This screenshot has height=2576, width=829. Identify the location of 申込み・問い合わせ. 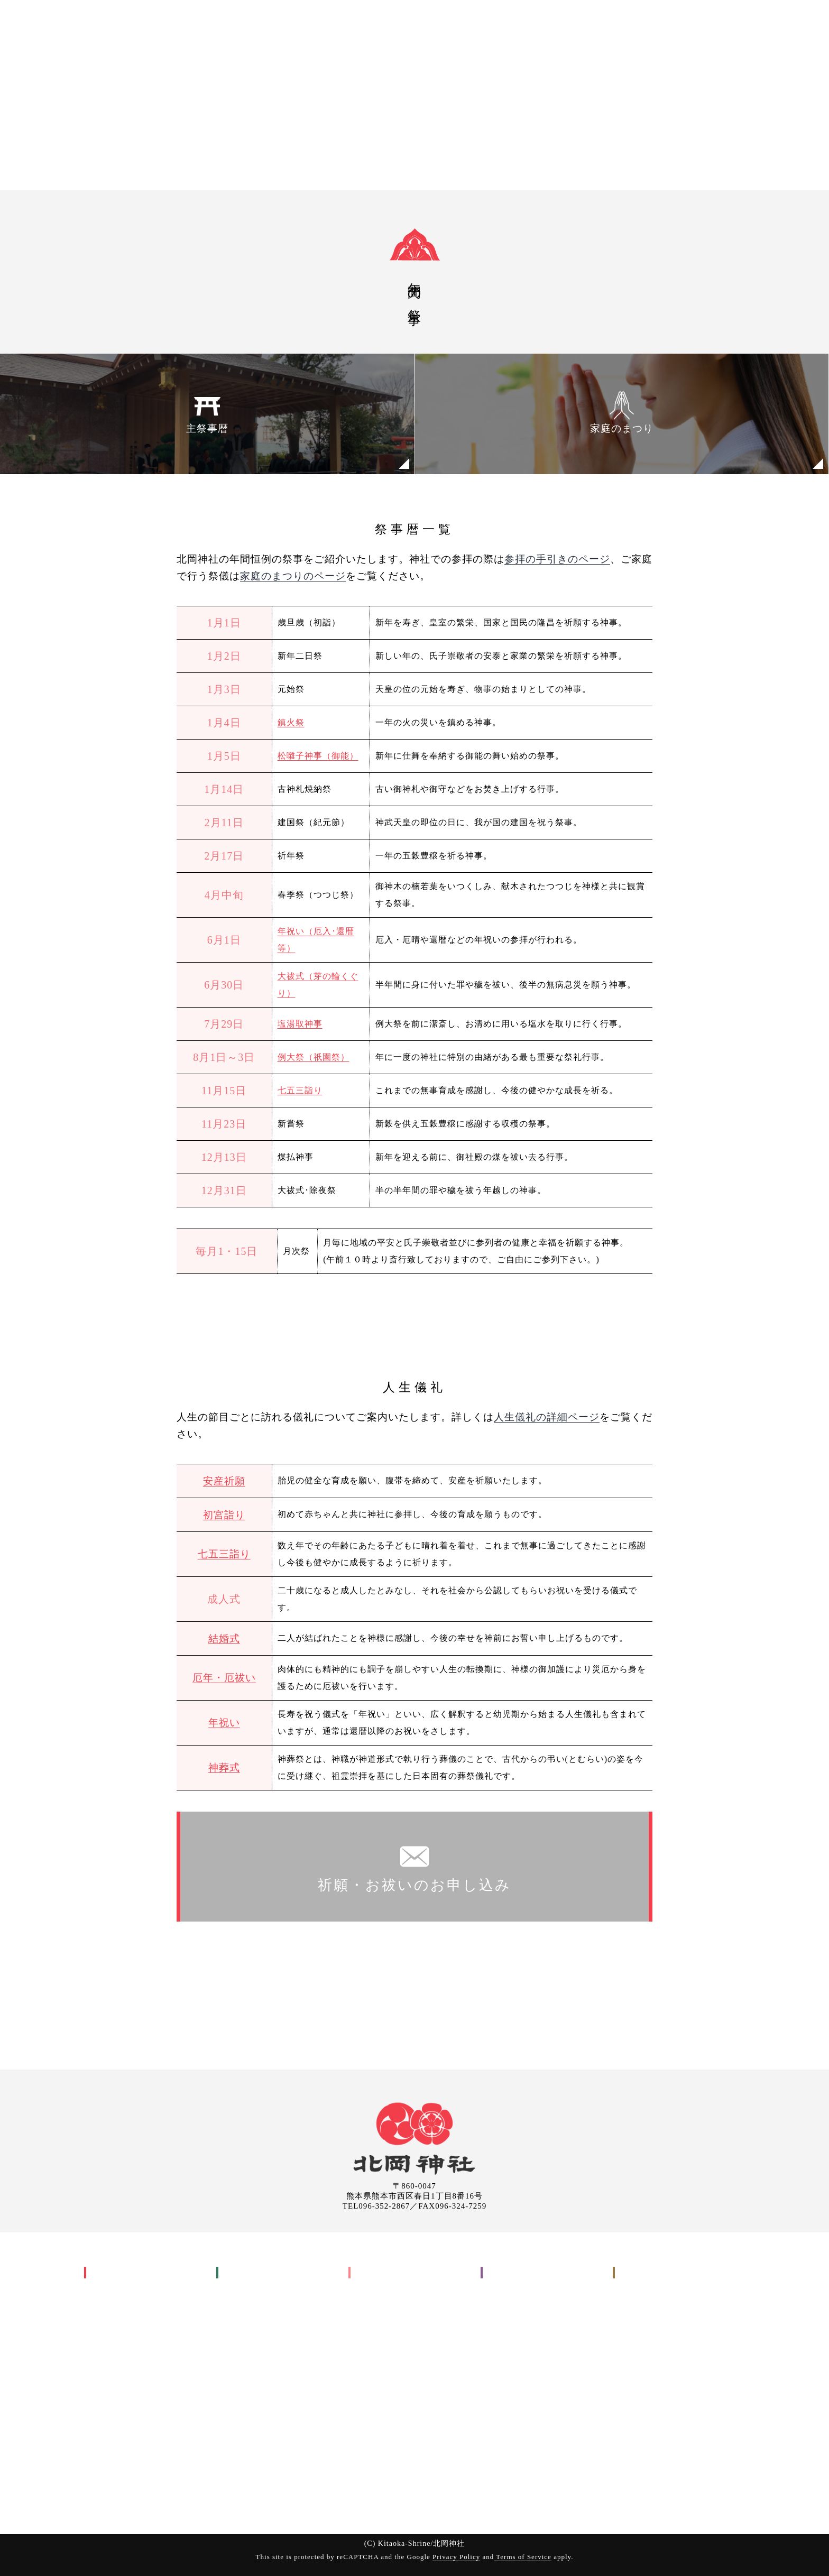
(775, 21).